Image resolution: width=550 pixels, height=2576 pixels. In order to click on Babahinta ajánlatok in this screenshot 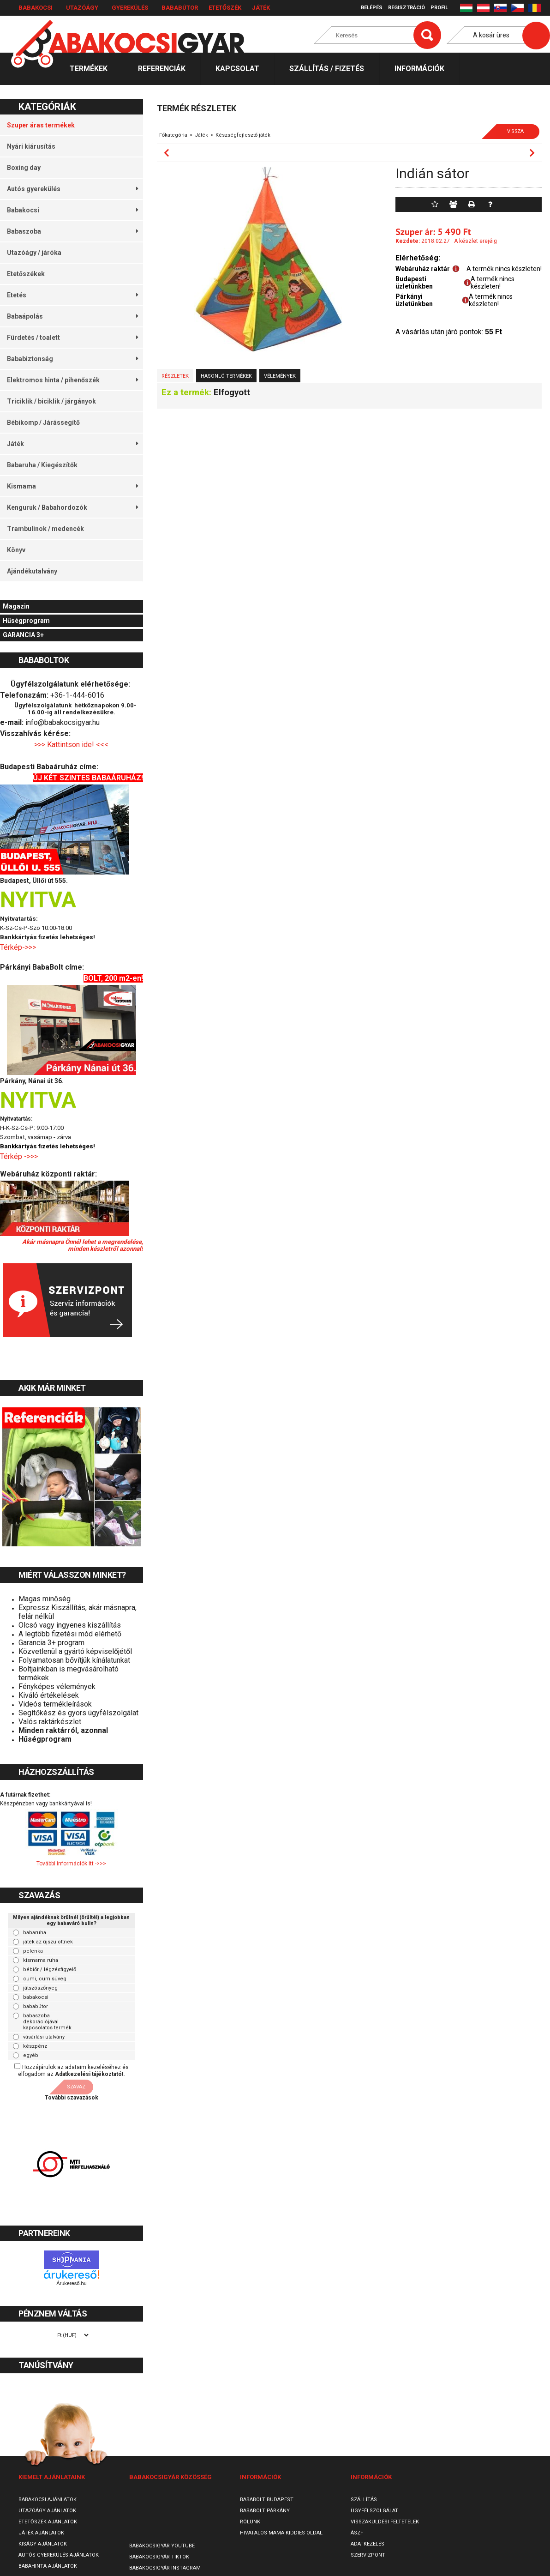, I will do `click(47, 2566)`.